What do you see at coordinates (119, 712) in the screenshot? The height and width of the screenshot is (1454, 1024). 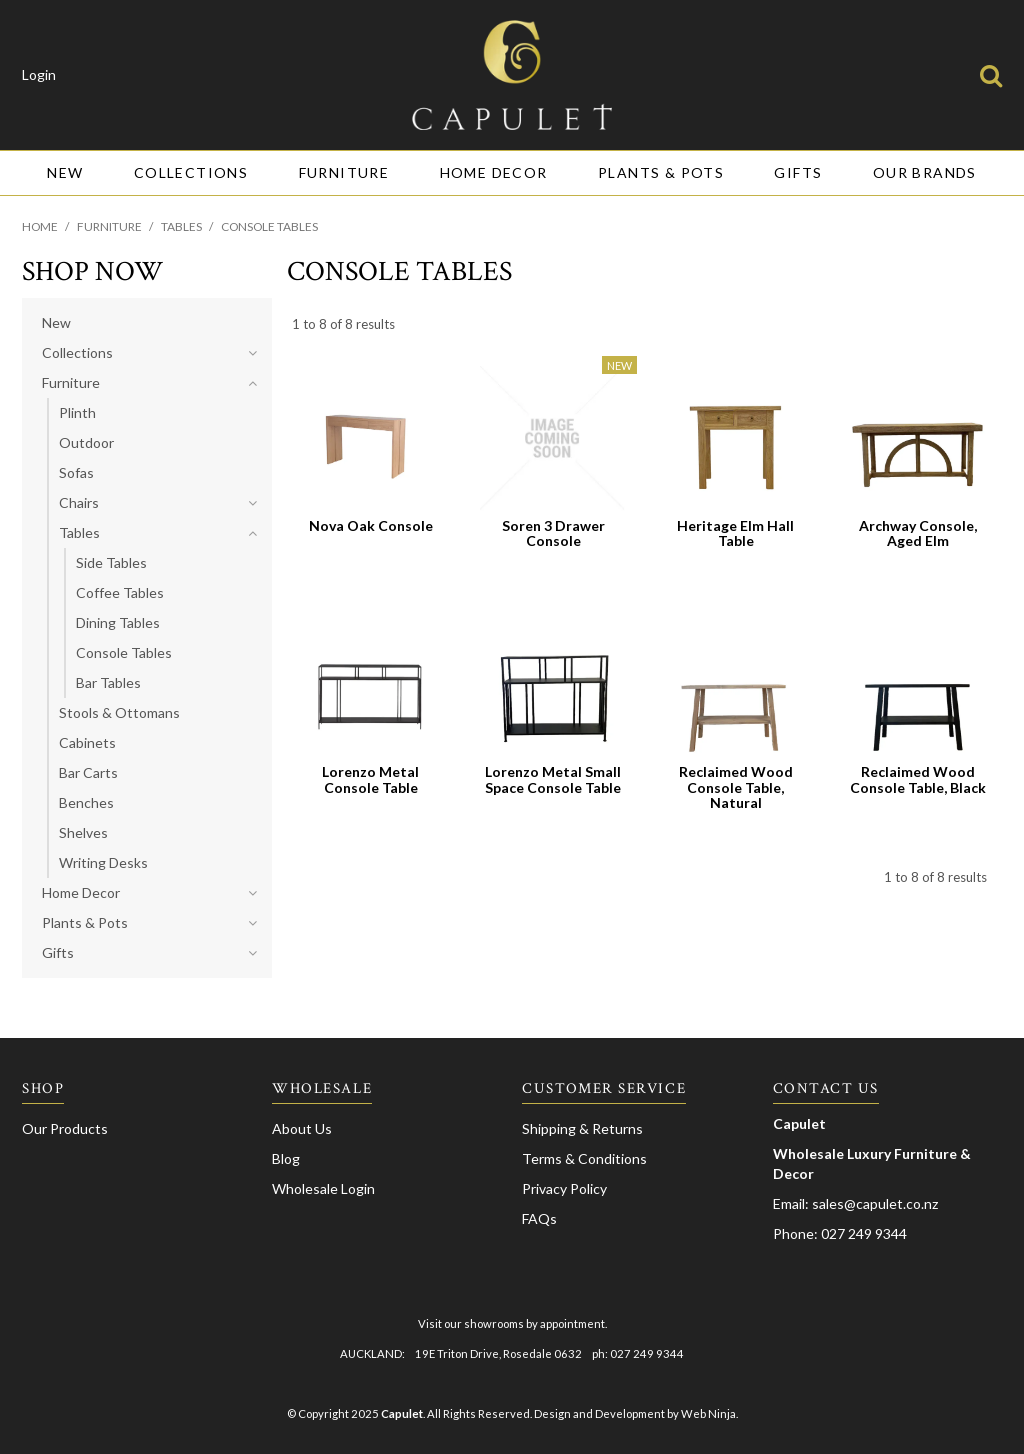 I see `Stools & Ottomans [tab]` at bounding box center [119, 712].